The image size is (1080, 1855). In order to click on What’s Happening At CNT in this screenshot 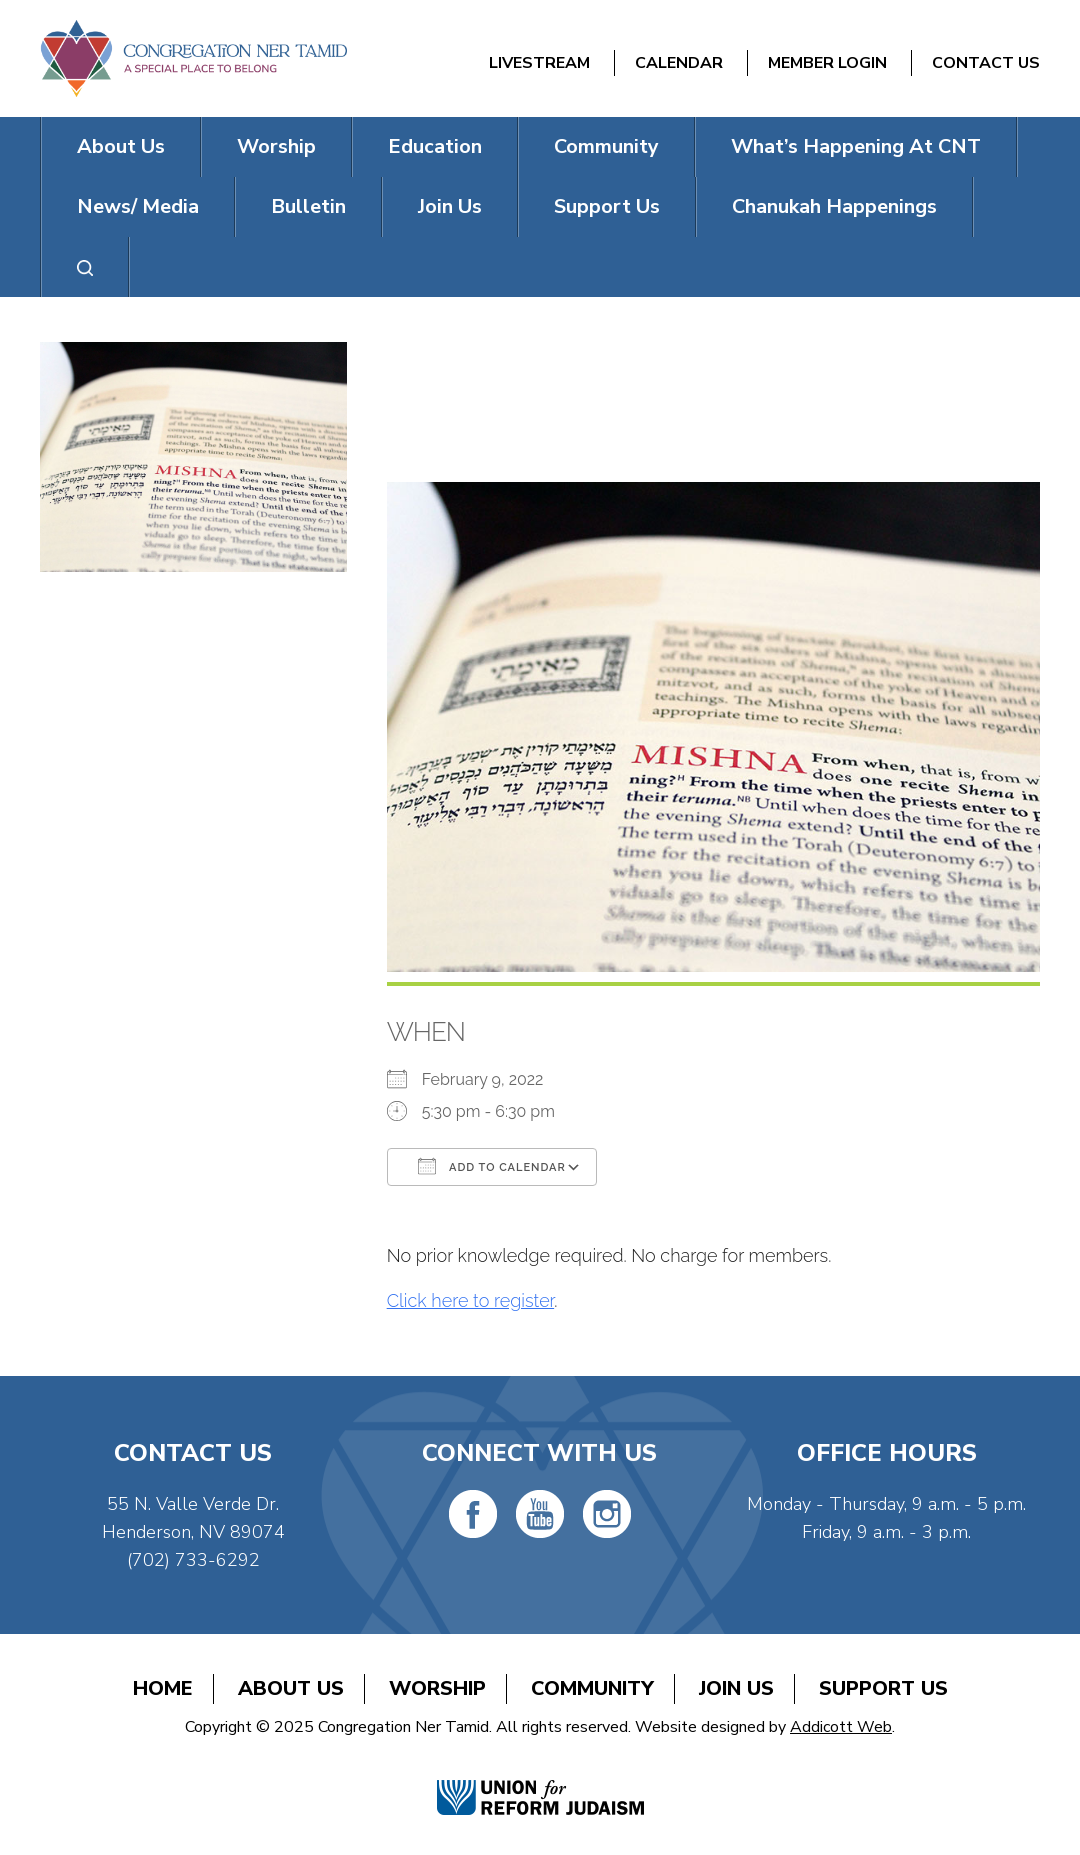, I will do `click(856, 146)`.